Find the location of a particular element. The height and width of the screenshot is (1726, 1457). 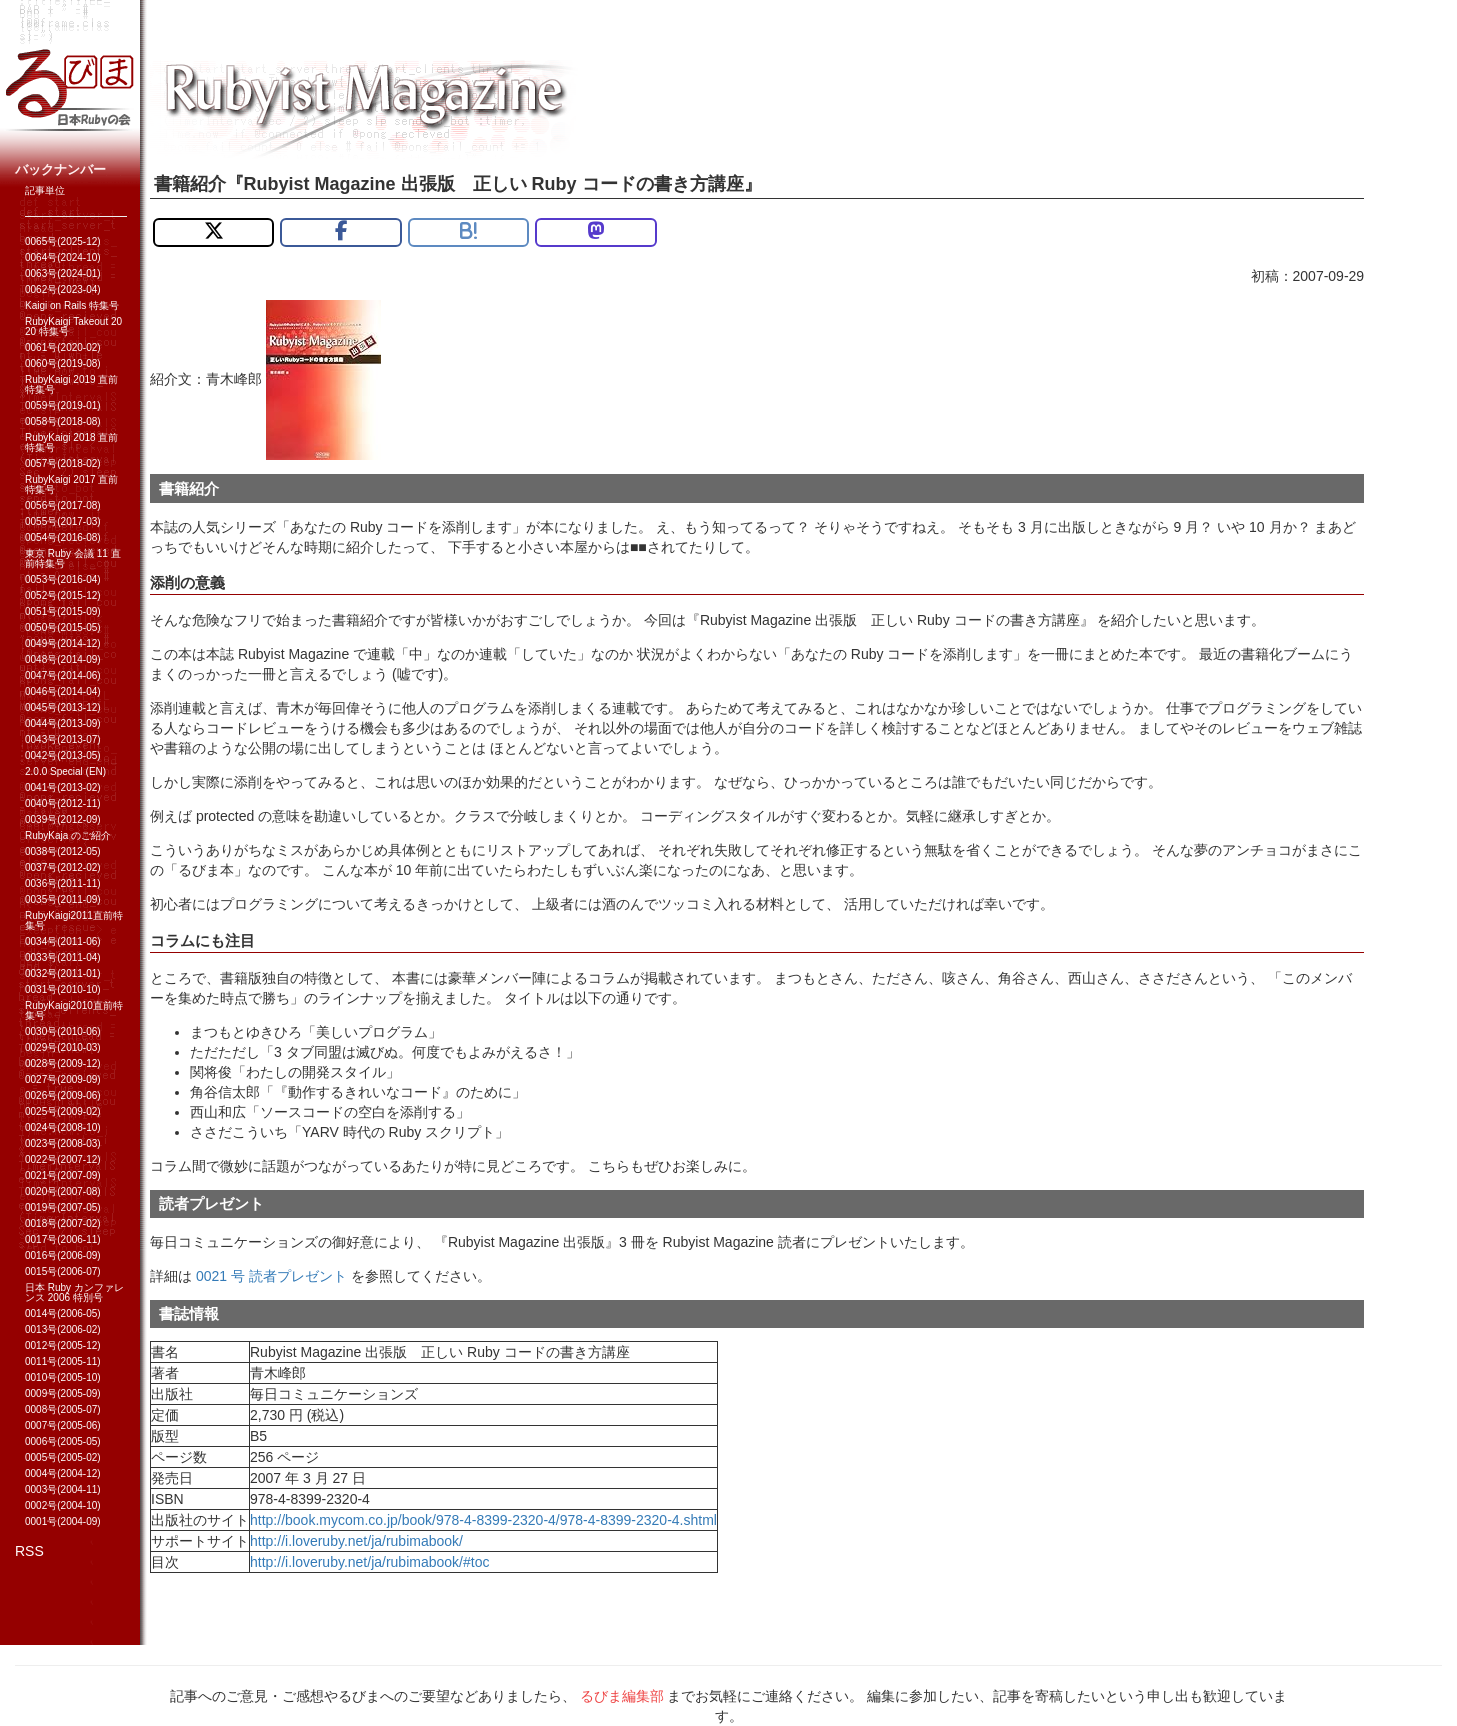

0055号(2017-03) is located at coordinates (63, 521).